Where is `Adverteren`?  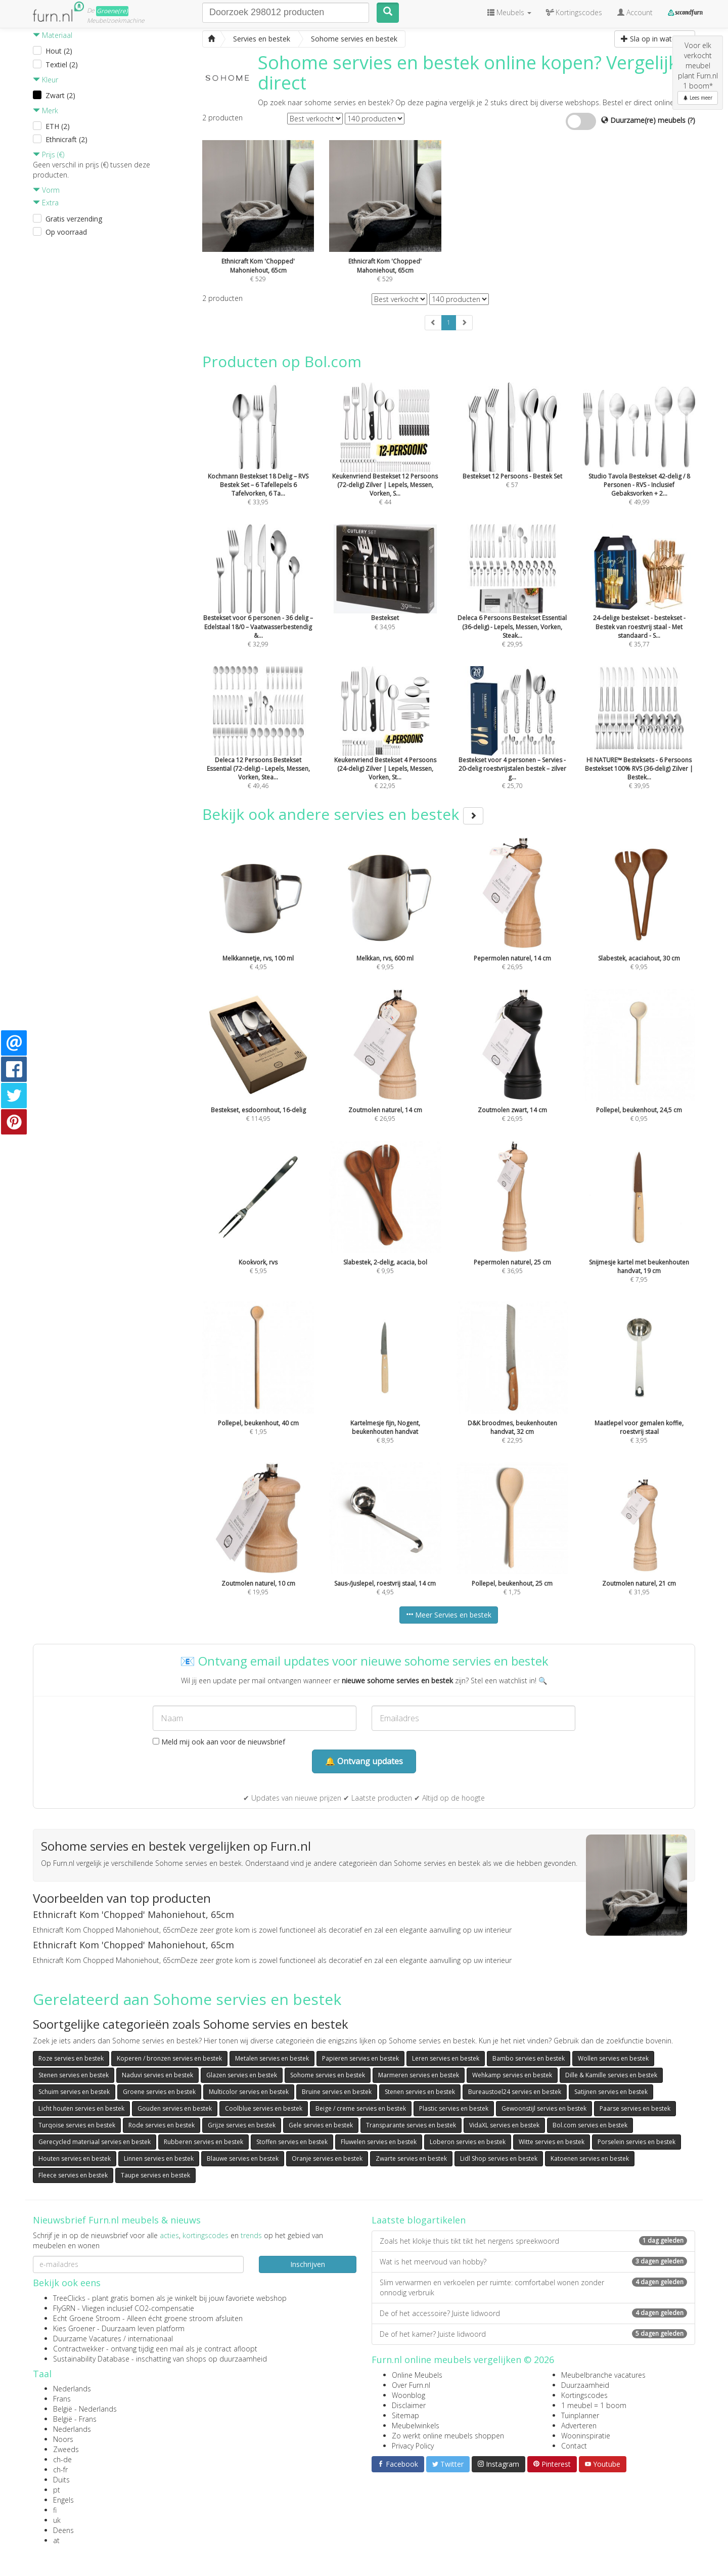 Adverteren is located at coordinates (579, 2425).